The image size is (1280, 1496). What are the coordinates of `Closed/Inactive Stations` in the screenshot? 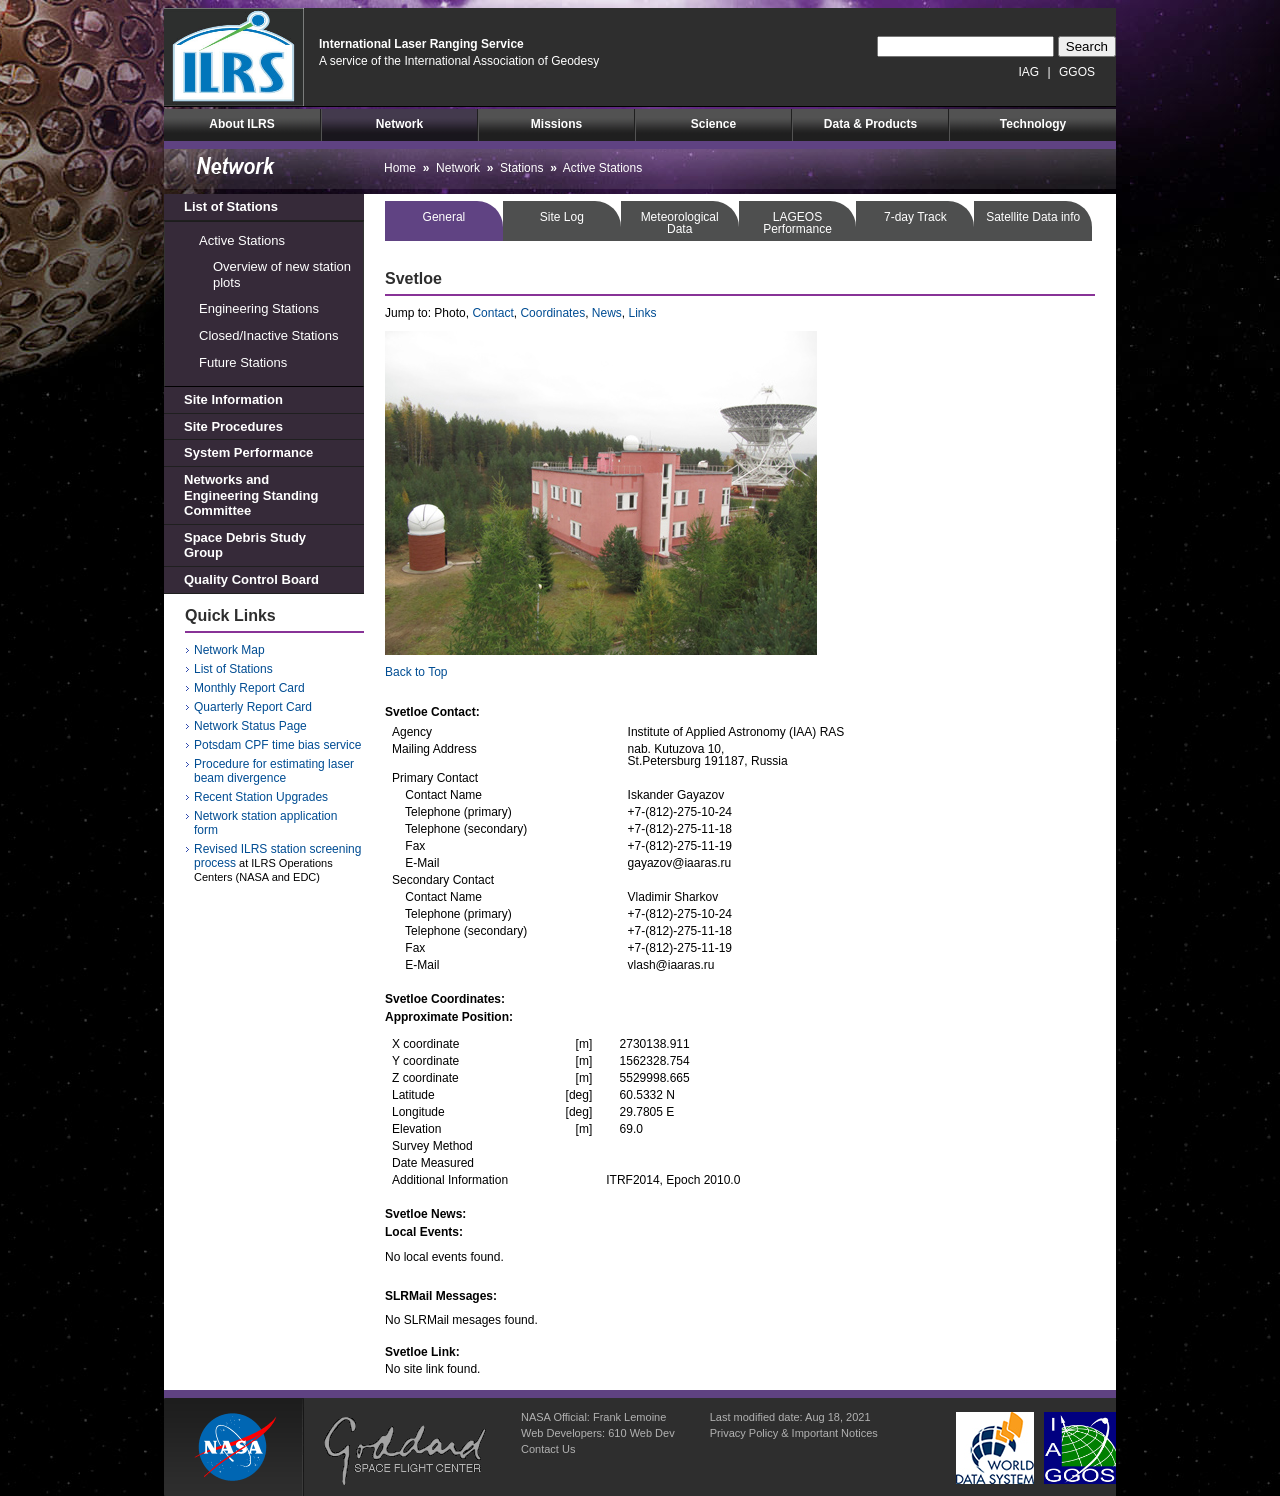 It's located at (268, 335).